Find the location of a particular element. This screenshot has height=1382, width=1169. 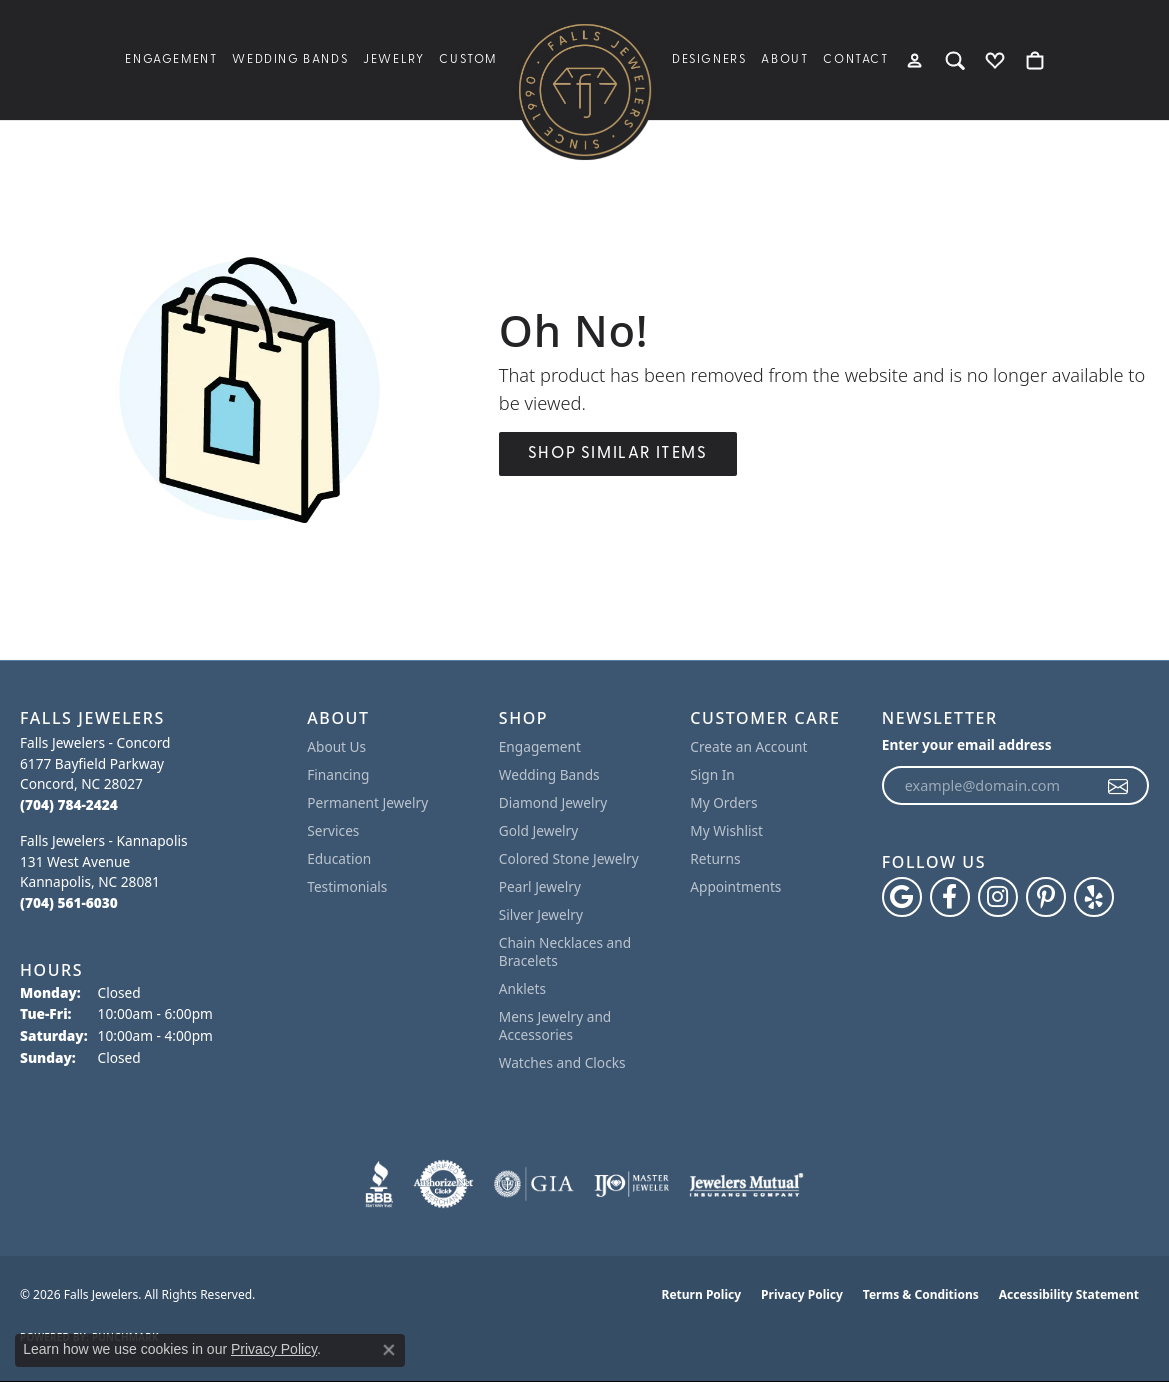

Testimonials is located at coordinates (347, 886).